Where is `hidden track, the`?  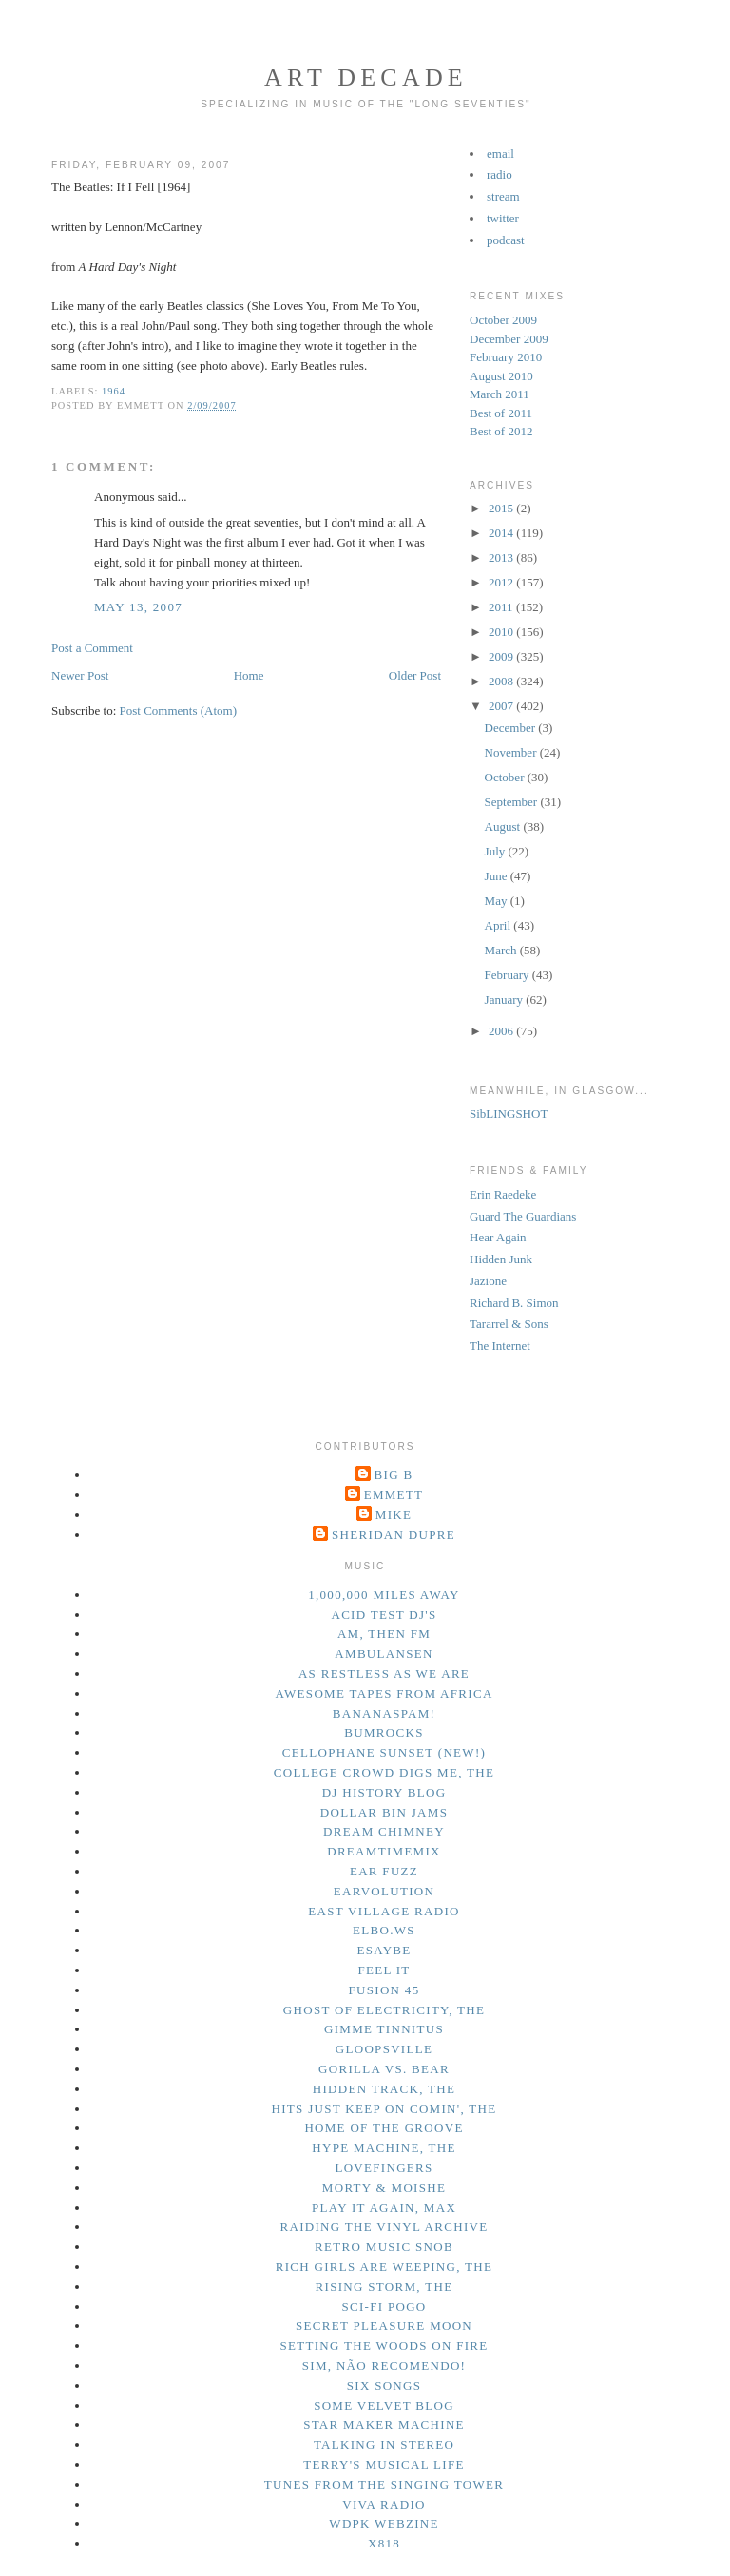
hidden track, the is located at coordinates (384, 2089).